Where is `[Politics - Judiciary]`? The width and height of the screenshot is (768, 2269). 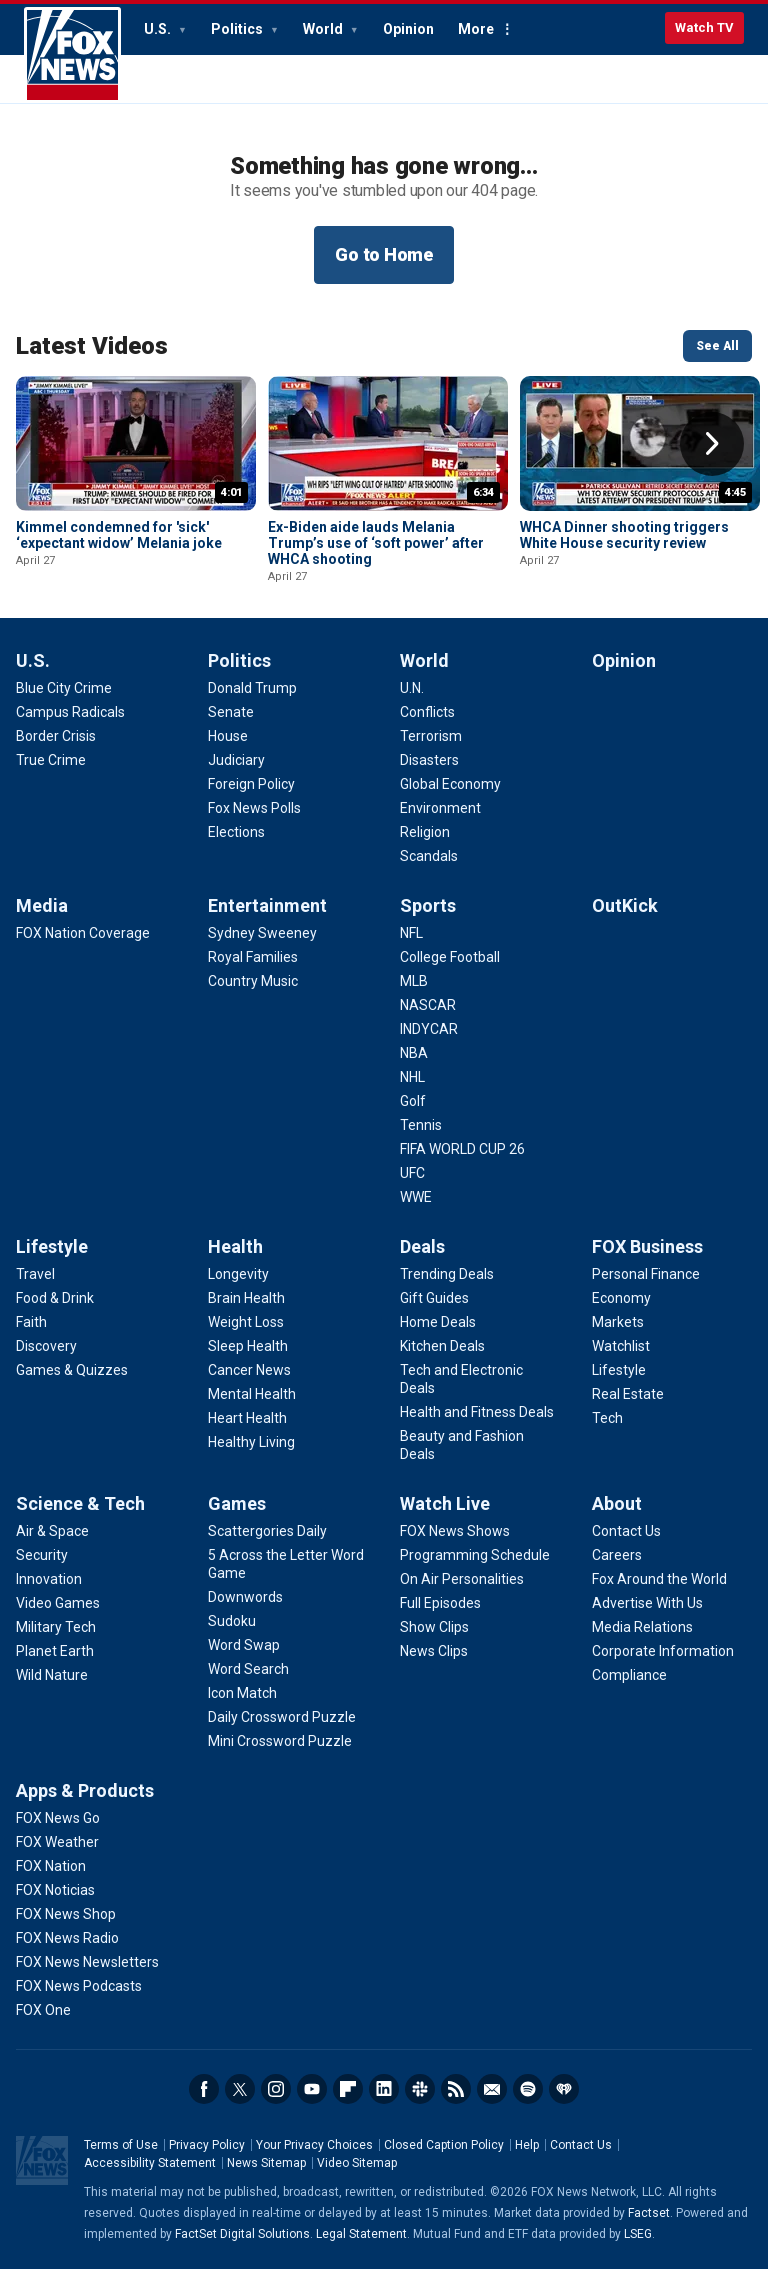
[Politics - Judiciary] is located at coordinates (236, 760).